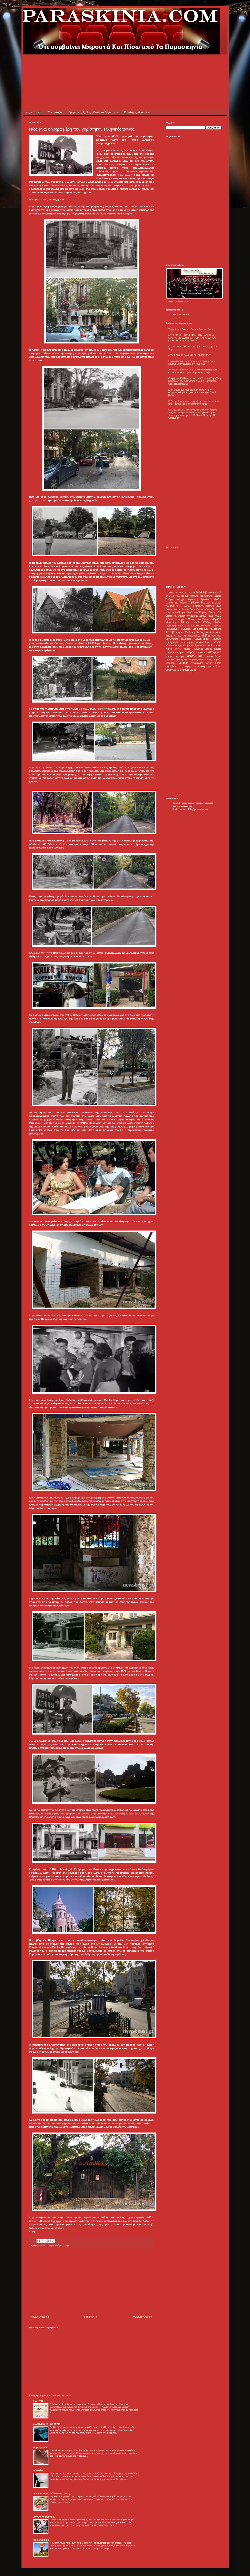 This screenshot has height=2576, width=250. What do you see at coordinates (198, 619) in the screenshot?
I see `Μάνος Χατζιδάκις` at bounding box center [198, 619].